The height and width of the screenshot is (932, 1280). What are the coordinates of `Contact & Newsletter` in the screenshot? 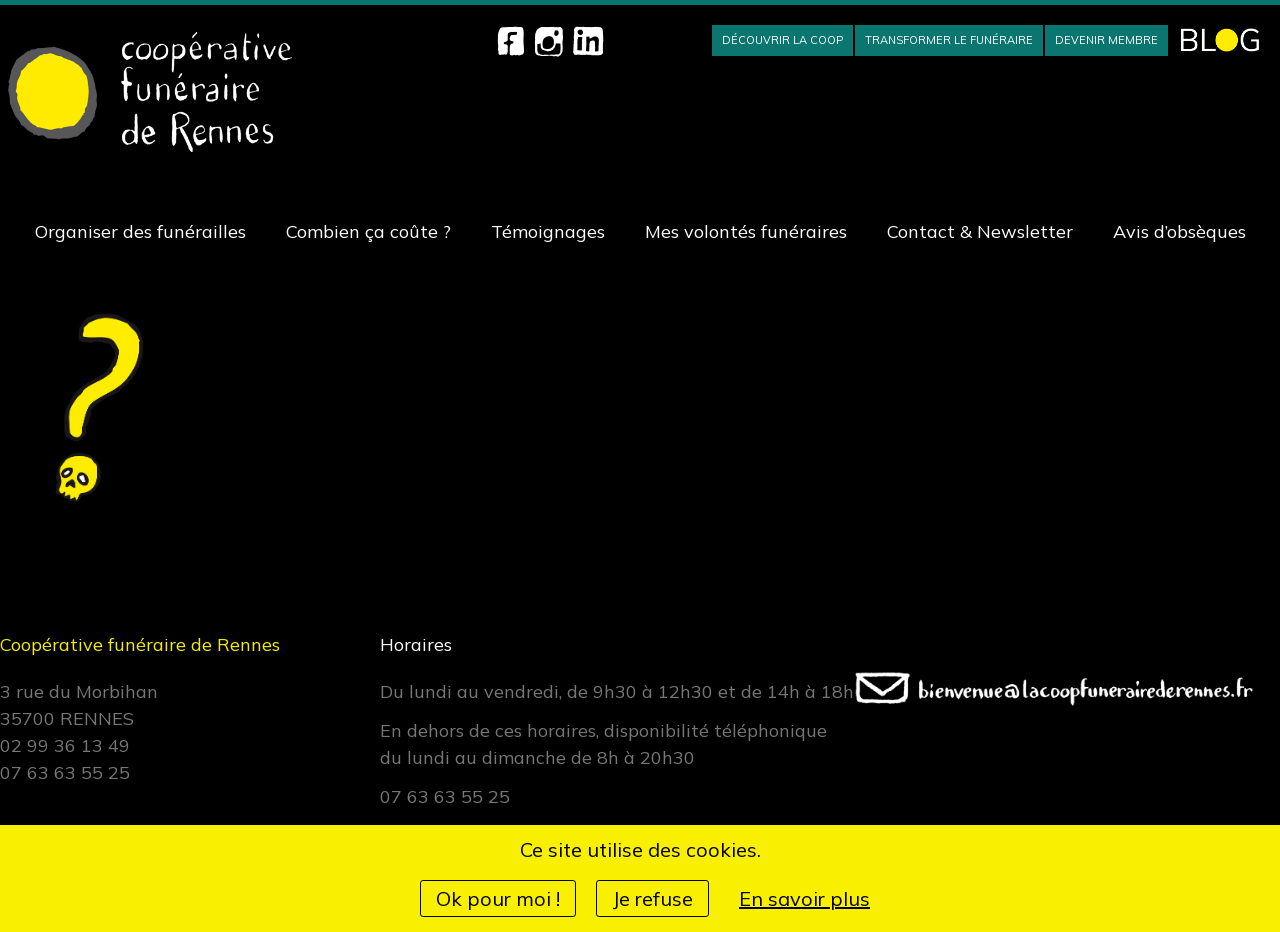 It's located at (980, 231).